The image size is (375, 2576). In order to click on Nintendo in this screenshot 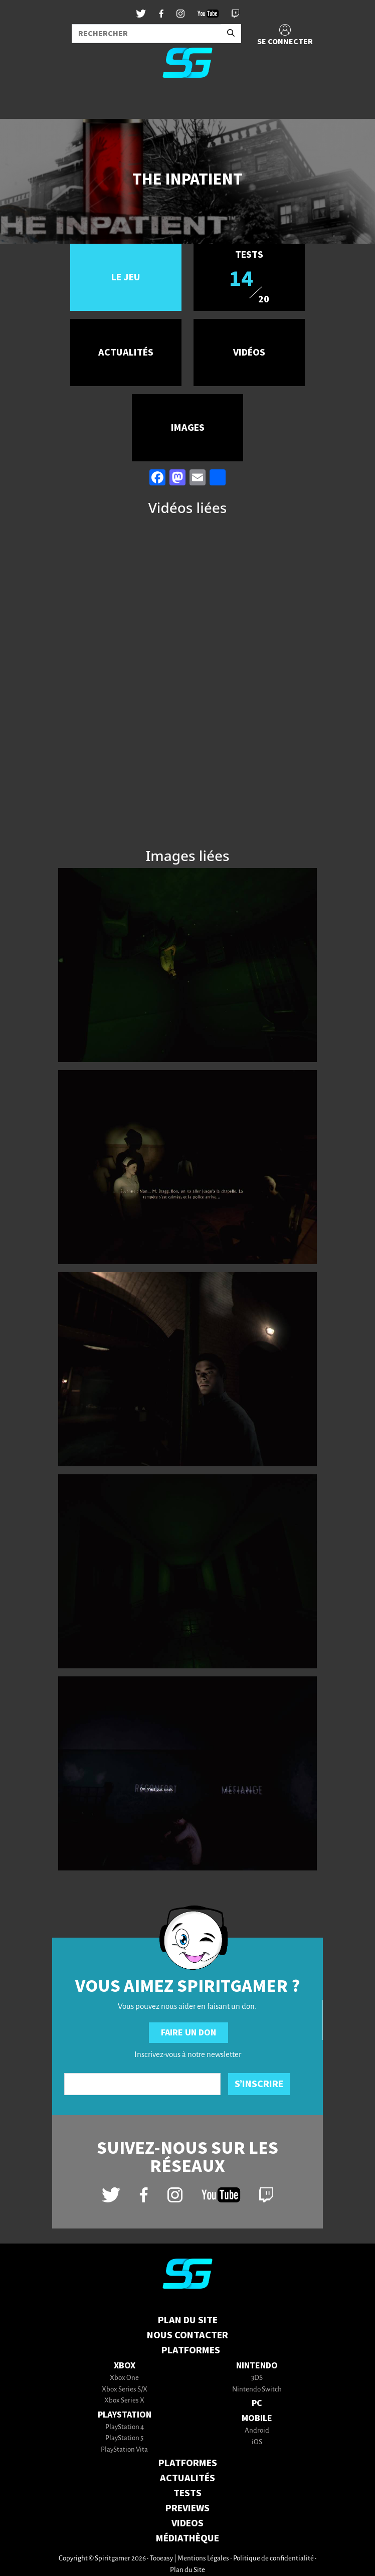, I will do `click(257, 2365)`.